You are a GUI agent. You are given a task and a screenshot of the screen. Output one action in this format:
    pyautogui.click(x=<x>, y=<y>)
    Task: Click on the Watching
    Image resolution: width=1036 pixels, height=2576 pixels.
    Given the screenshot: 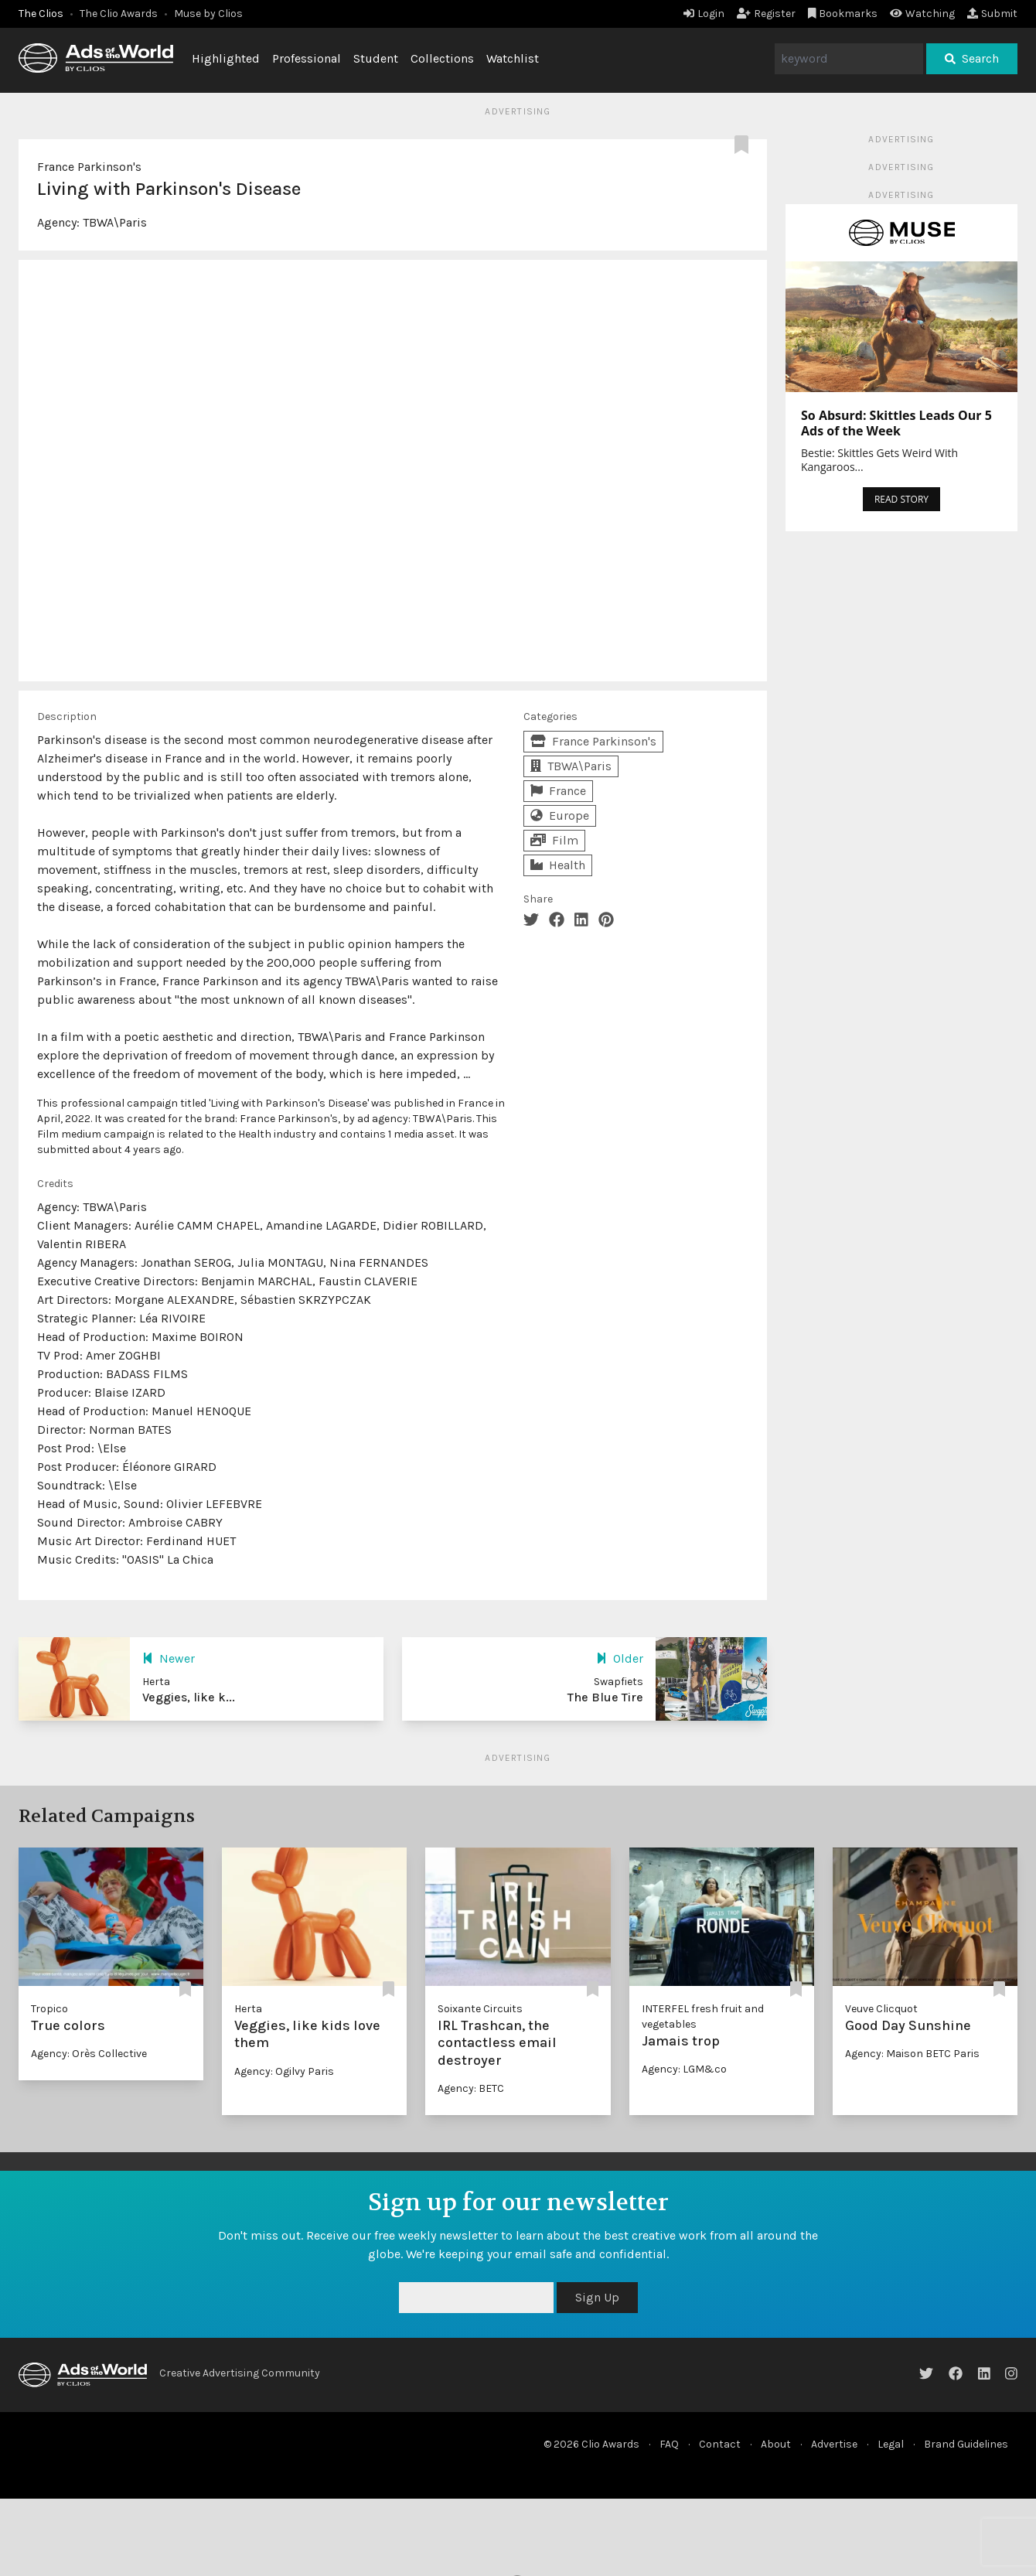 What is the action you would take?
    pyautogui.click(x=922, y=13)
    